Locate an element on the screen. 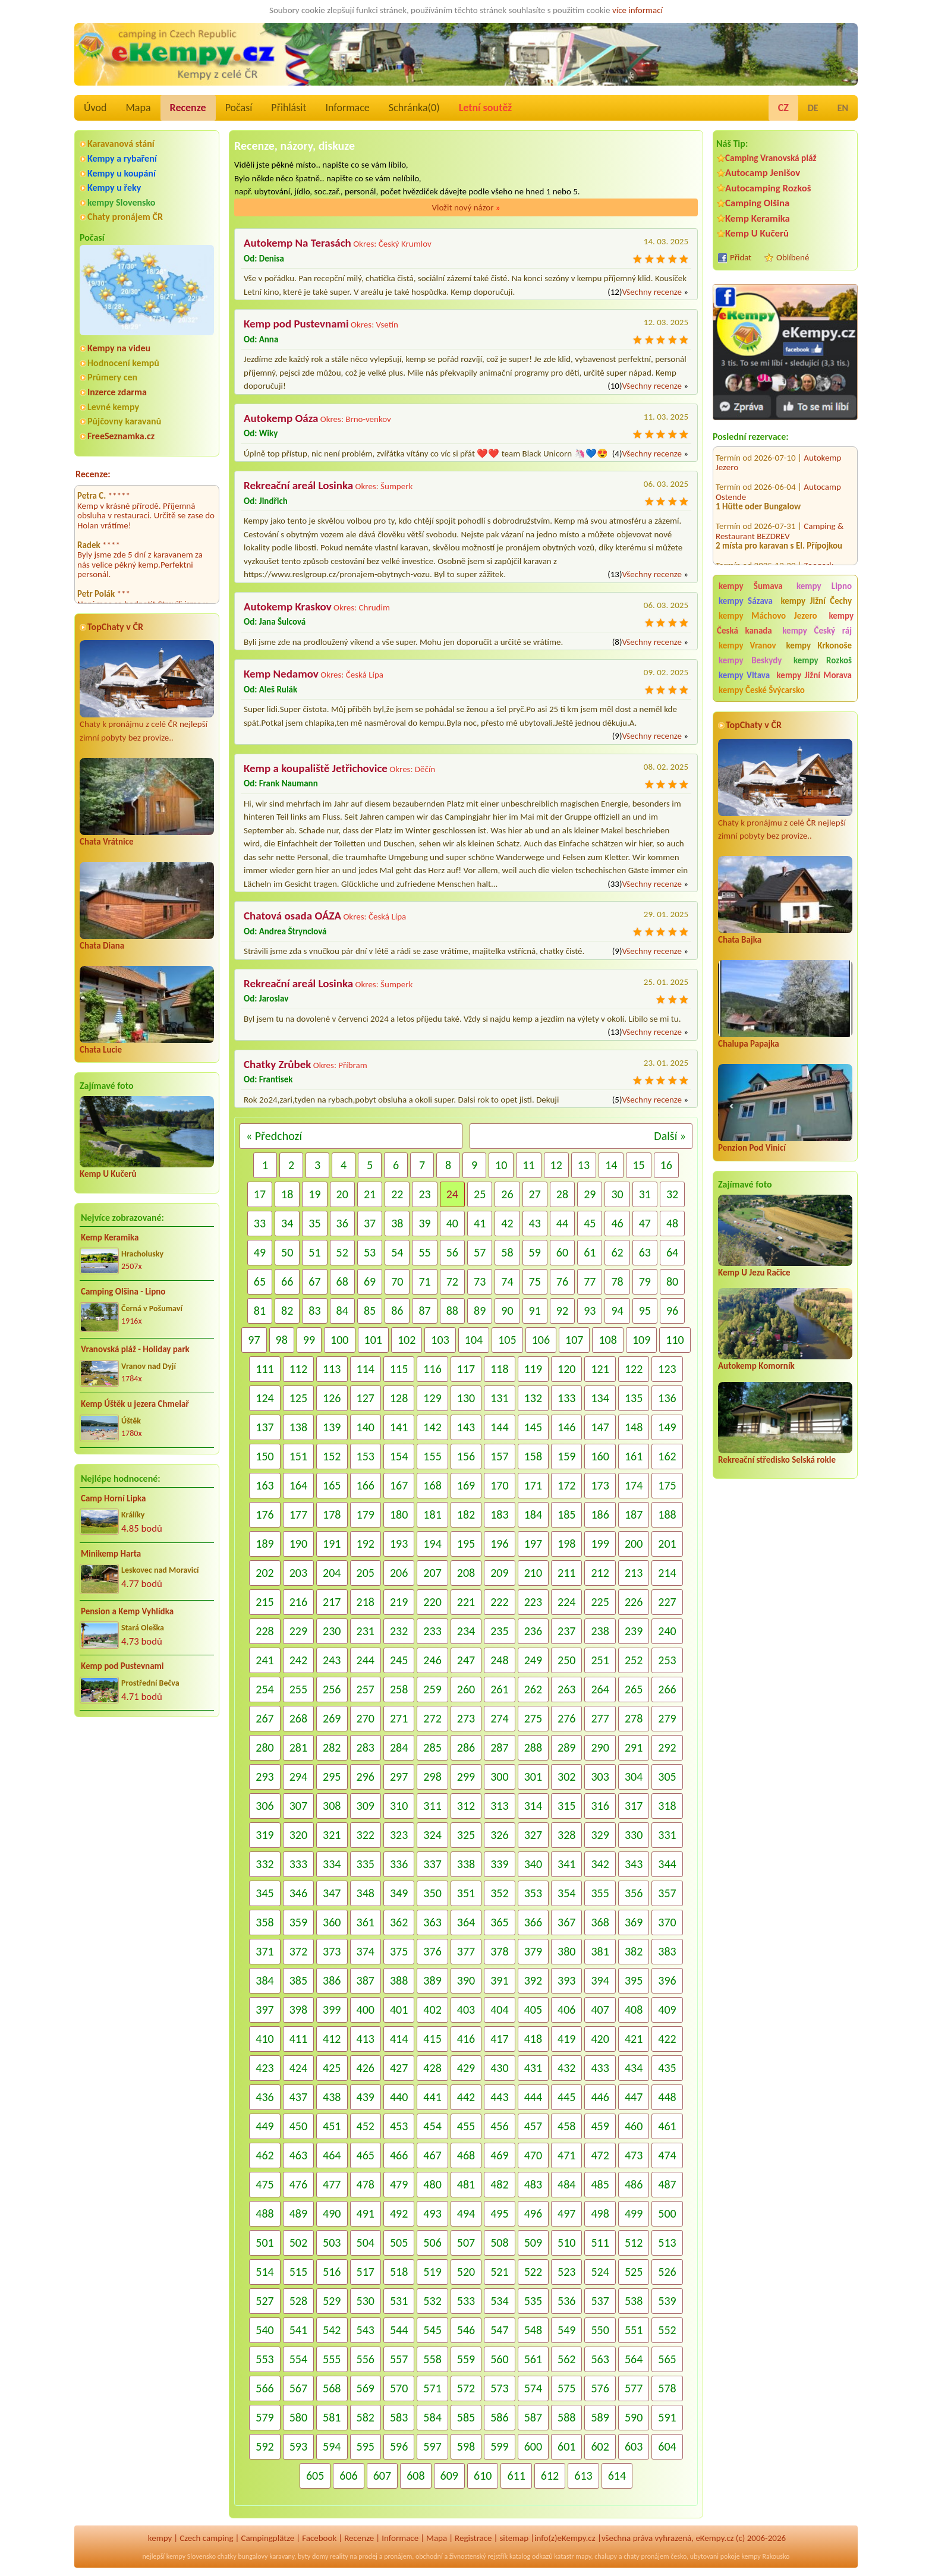 This screenshot has width=932, height=2576. 111 is located at coordinates (264, 1369).